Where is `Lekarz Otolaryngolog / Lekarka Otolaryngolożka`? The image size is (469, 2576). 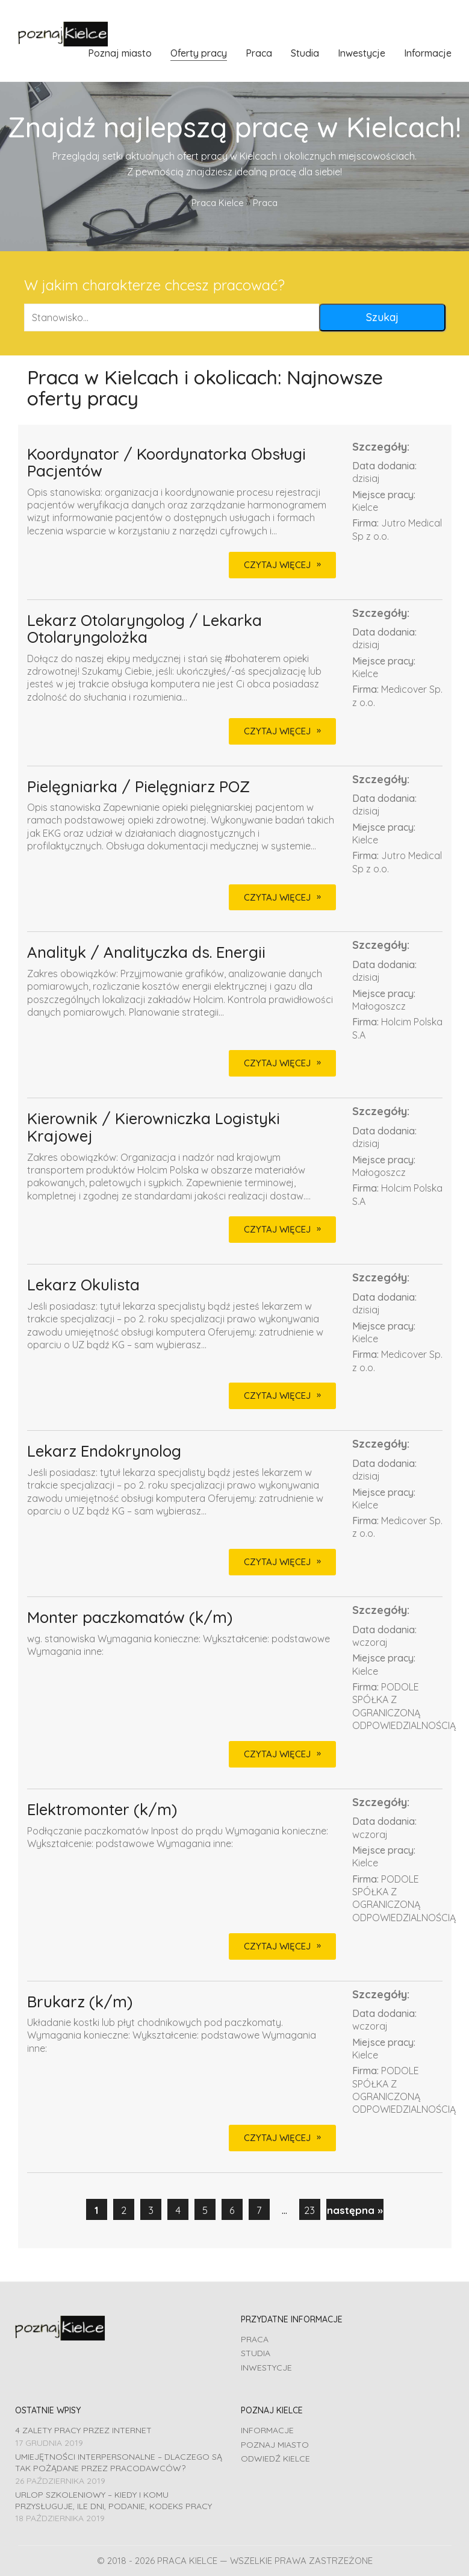 Lekarz Otolaryngolog / Lekarka Otolaryngolożka is located at coordinates (144, 629).